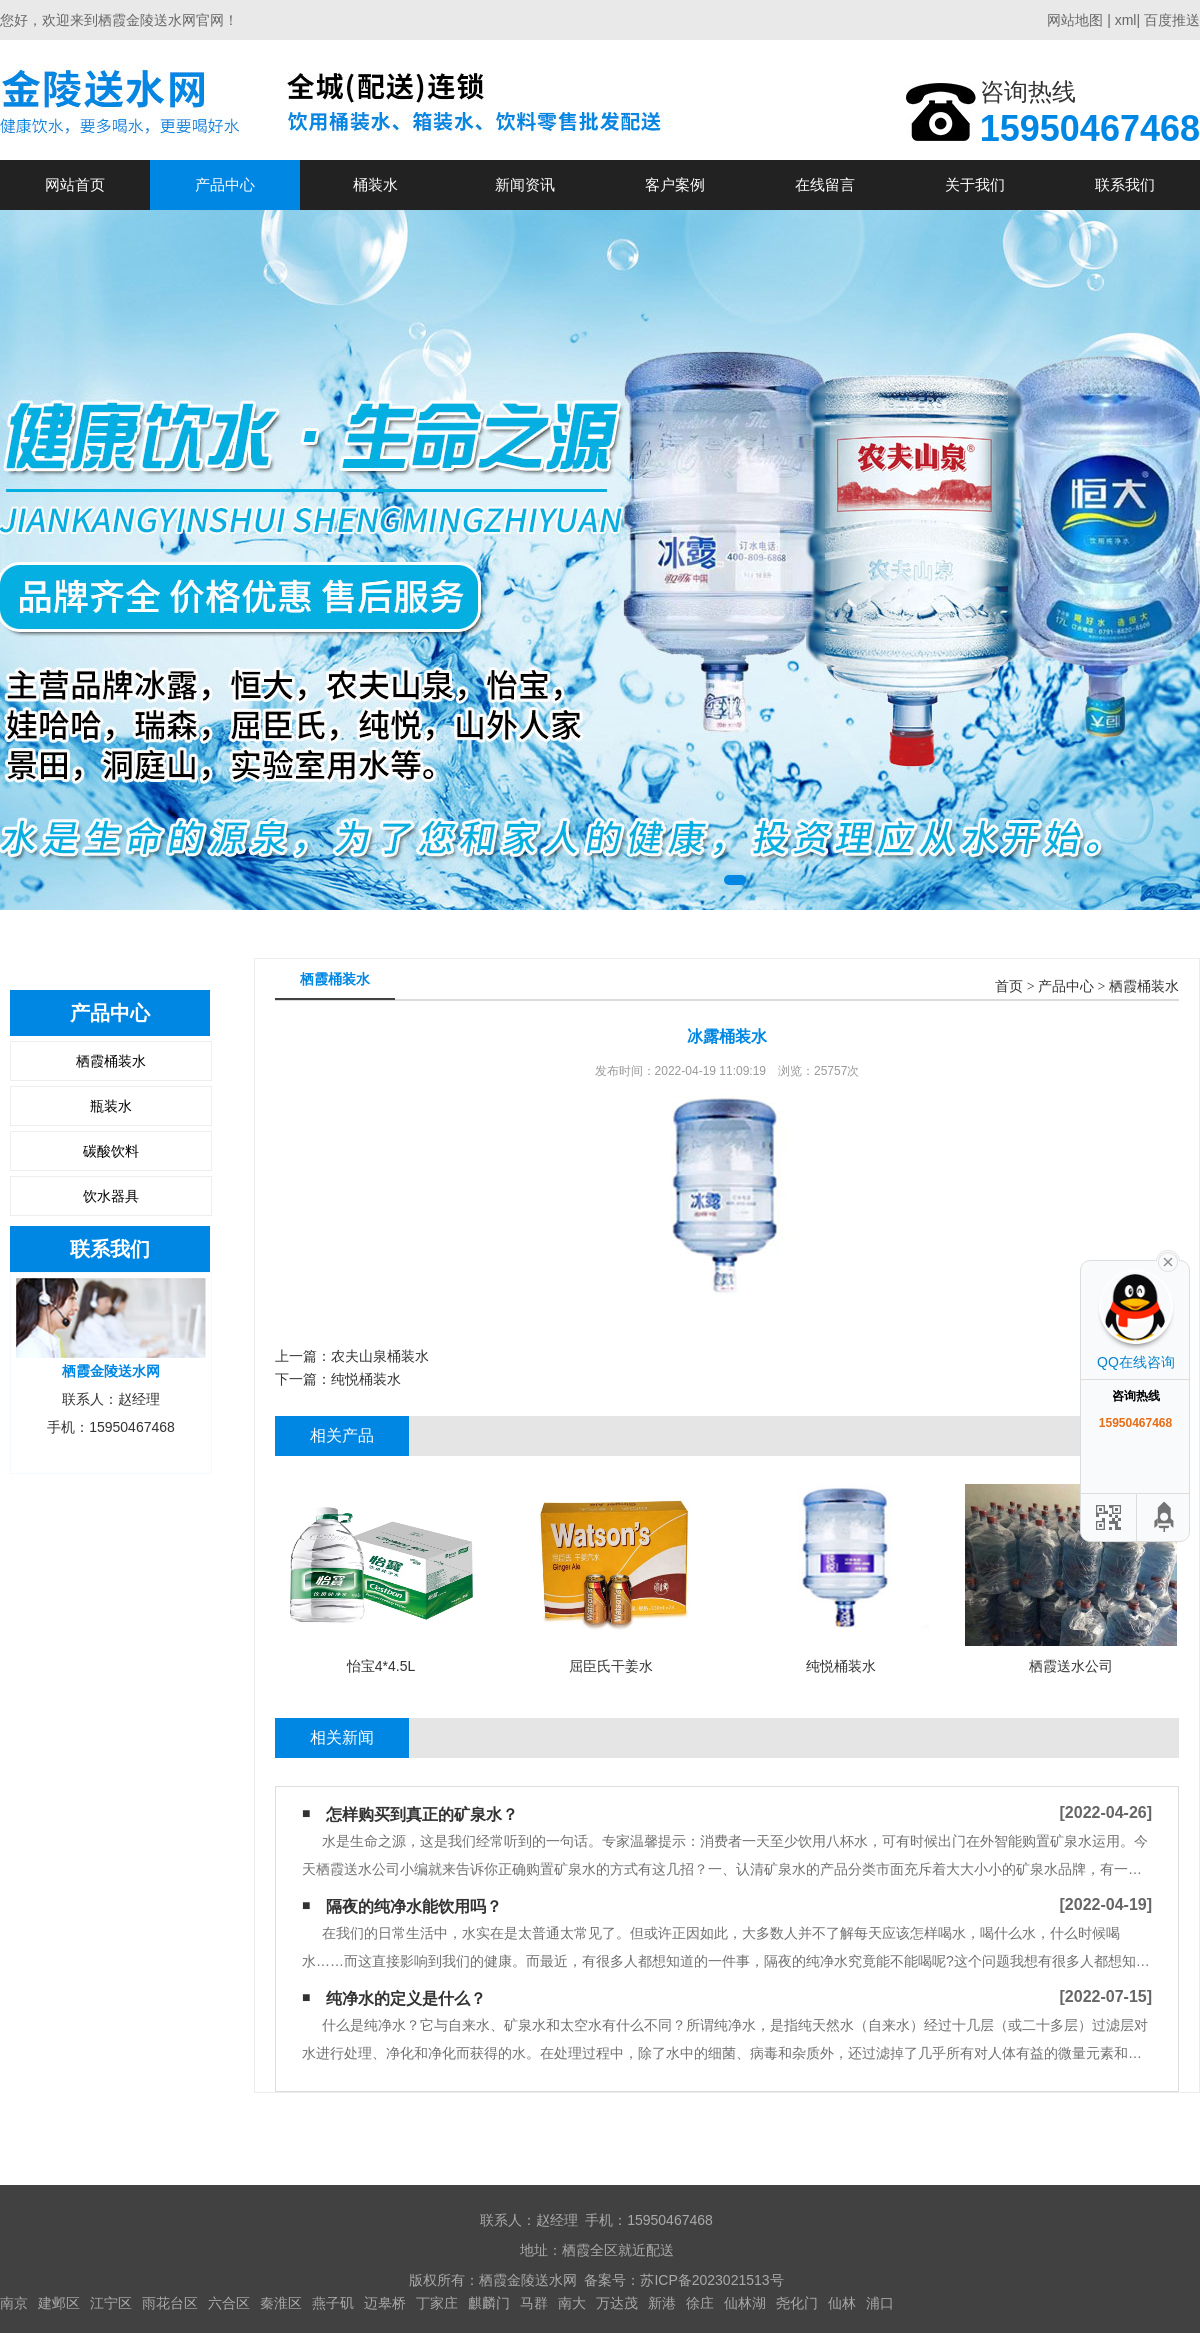 This screenshot has height=2333, width=1200. Describe the element at coordinates (422, 1814) in the screenshot. I see `怎样购买到真正的矿泉水？` at that location.